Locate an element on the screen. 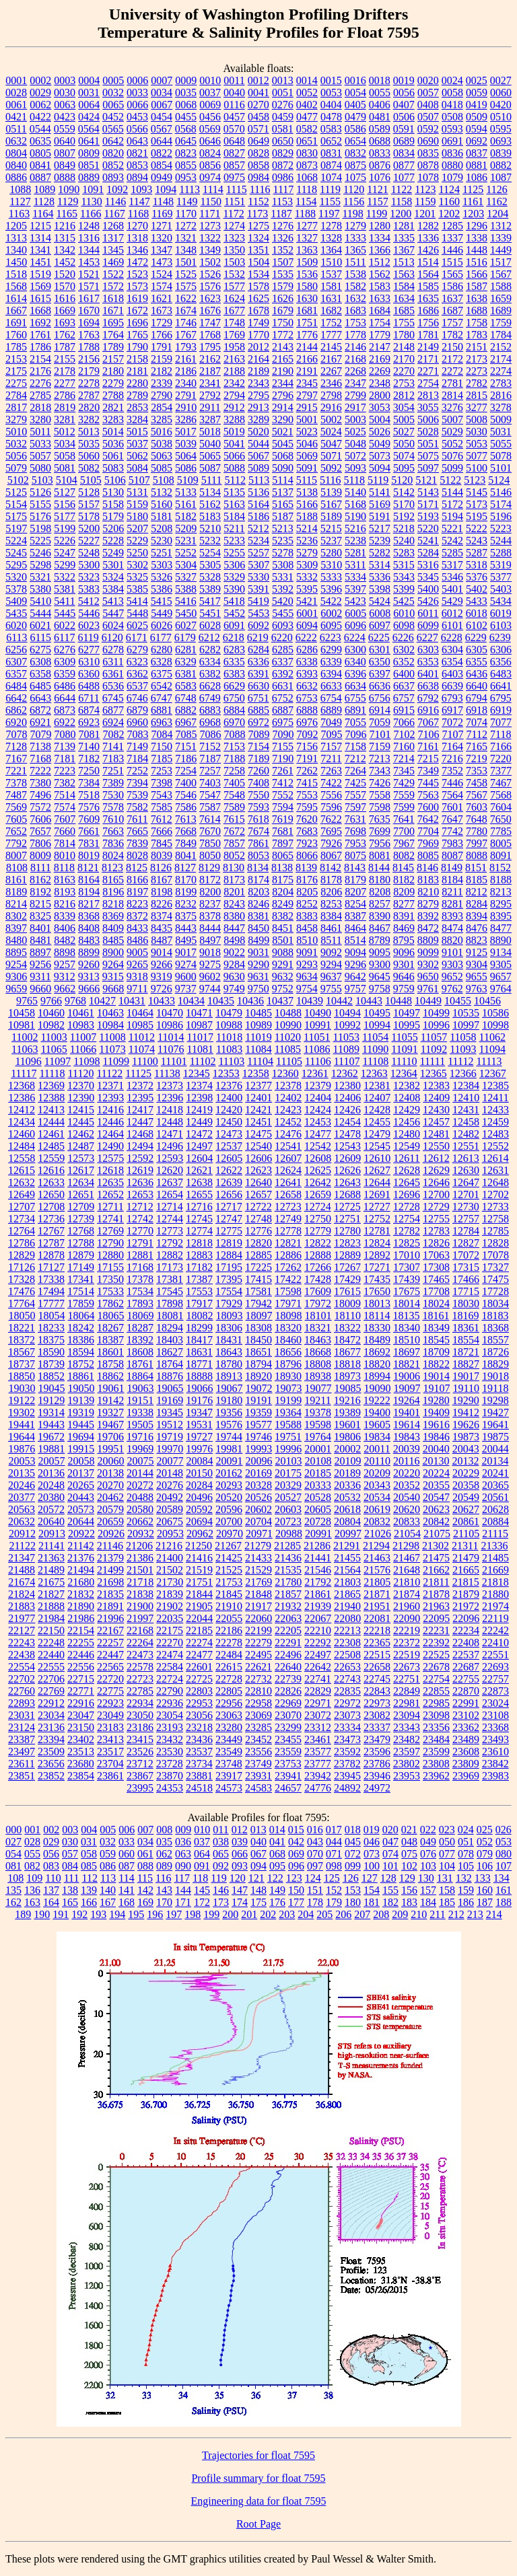 Image resolution: width=517 pixels, height=2576 pixels. 0011 is located at coordinates (233, 80).